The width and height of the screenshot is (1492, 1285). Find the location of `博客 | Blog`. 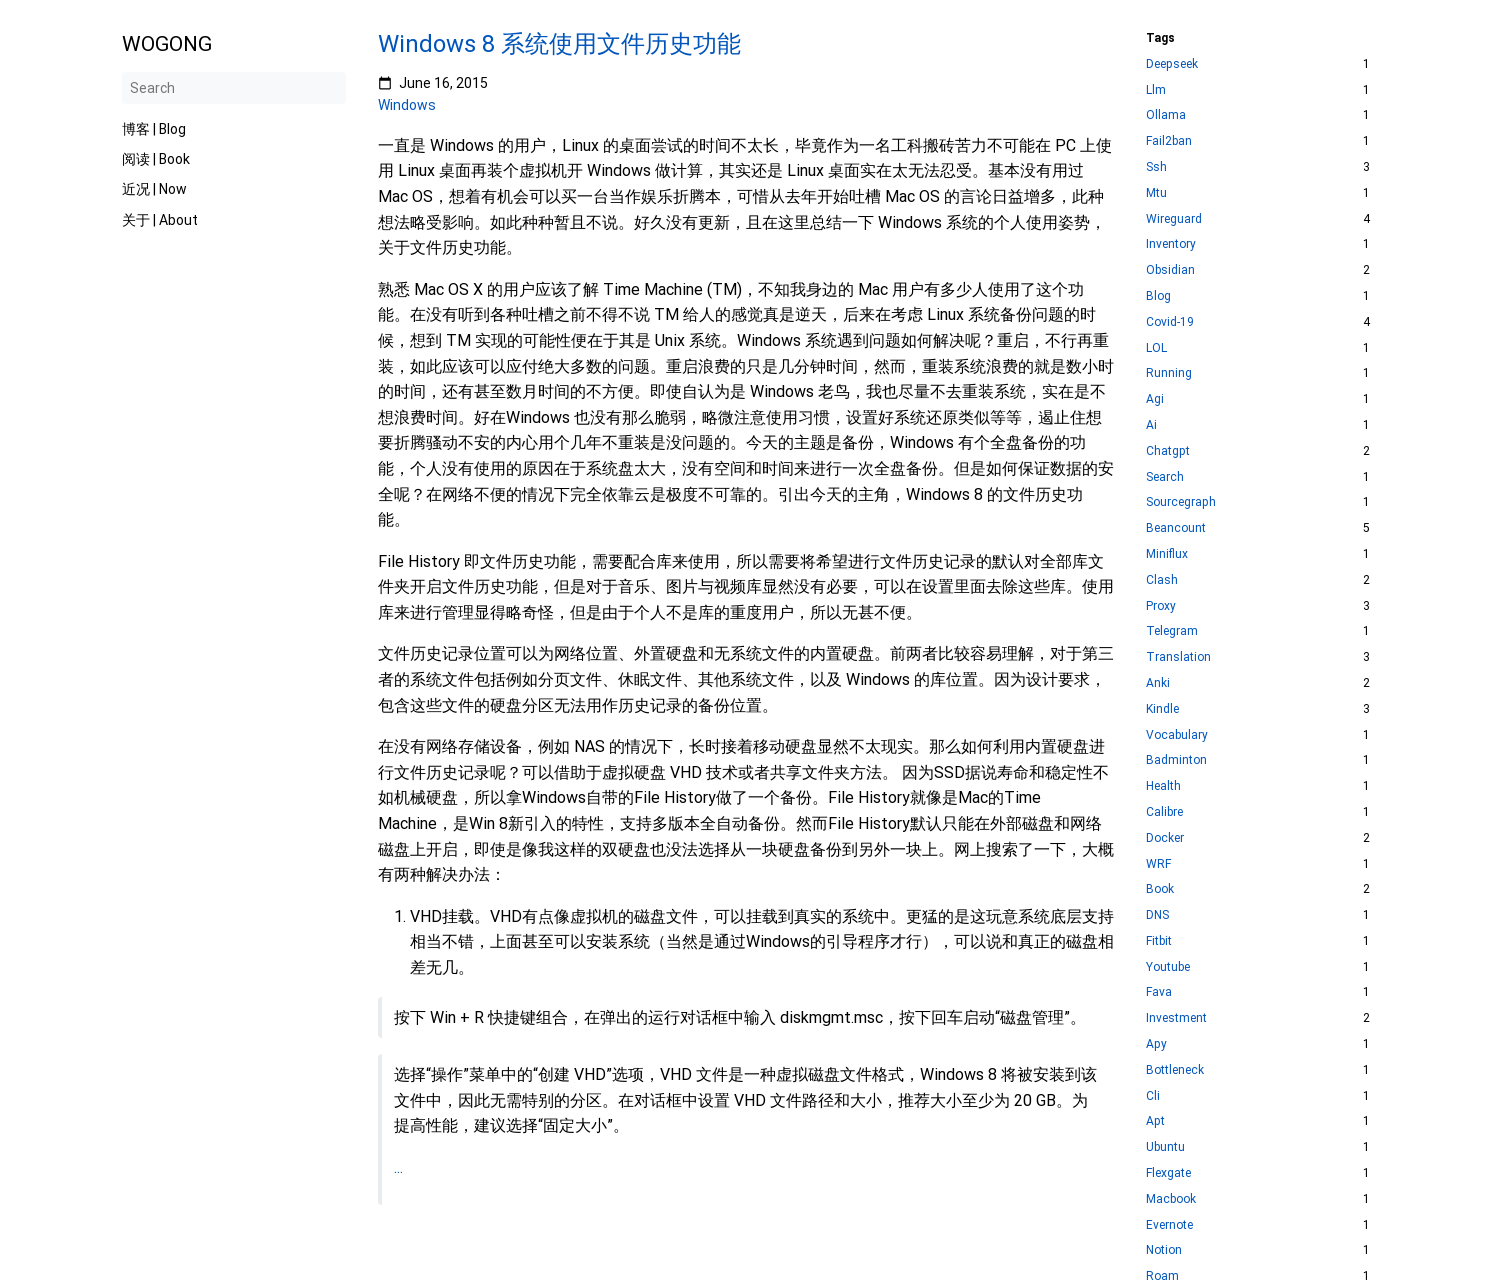

博客 | Blog is located at coordinates (154, 129).